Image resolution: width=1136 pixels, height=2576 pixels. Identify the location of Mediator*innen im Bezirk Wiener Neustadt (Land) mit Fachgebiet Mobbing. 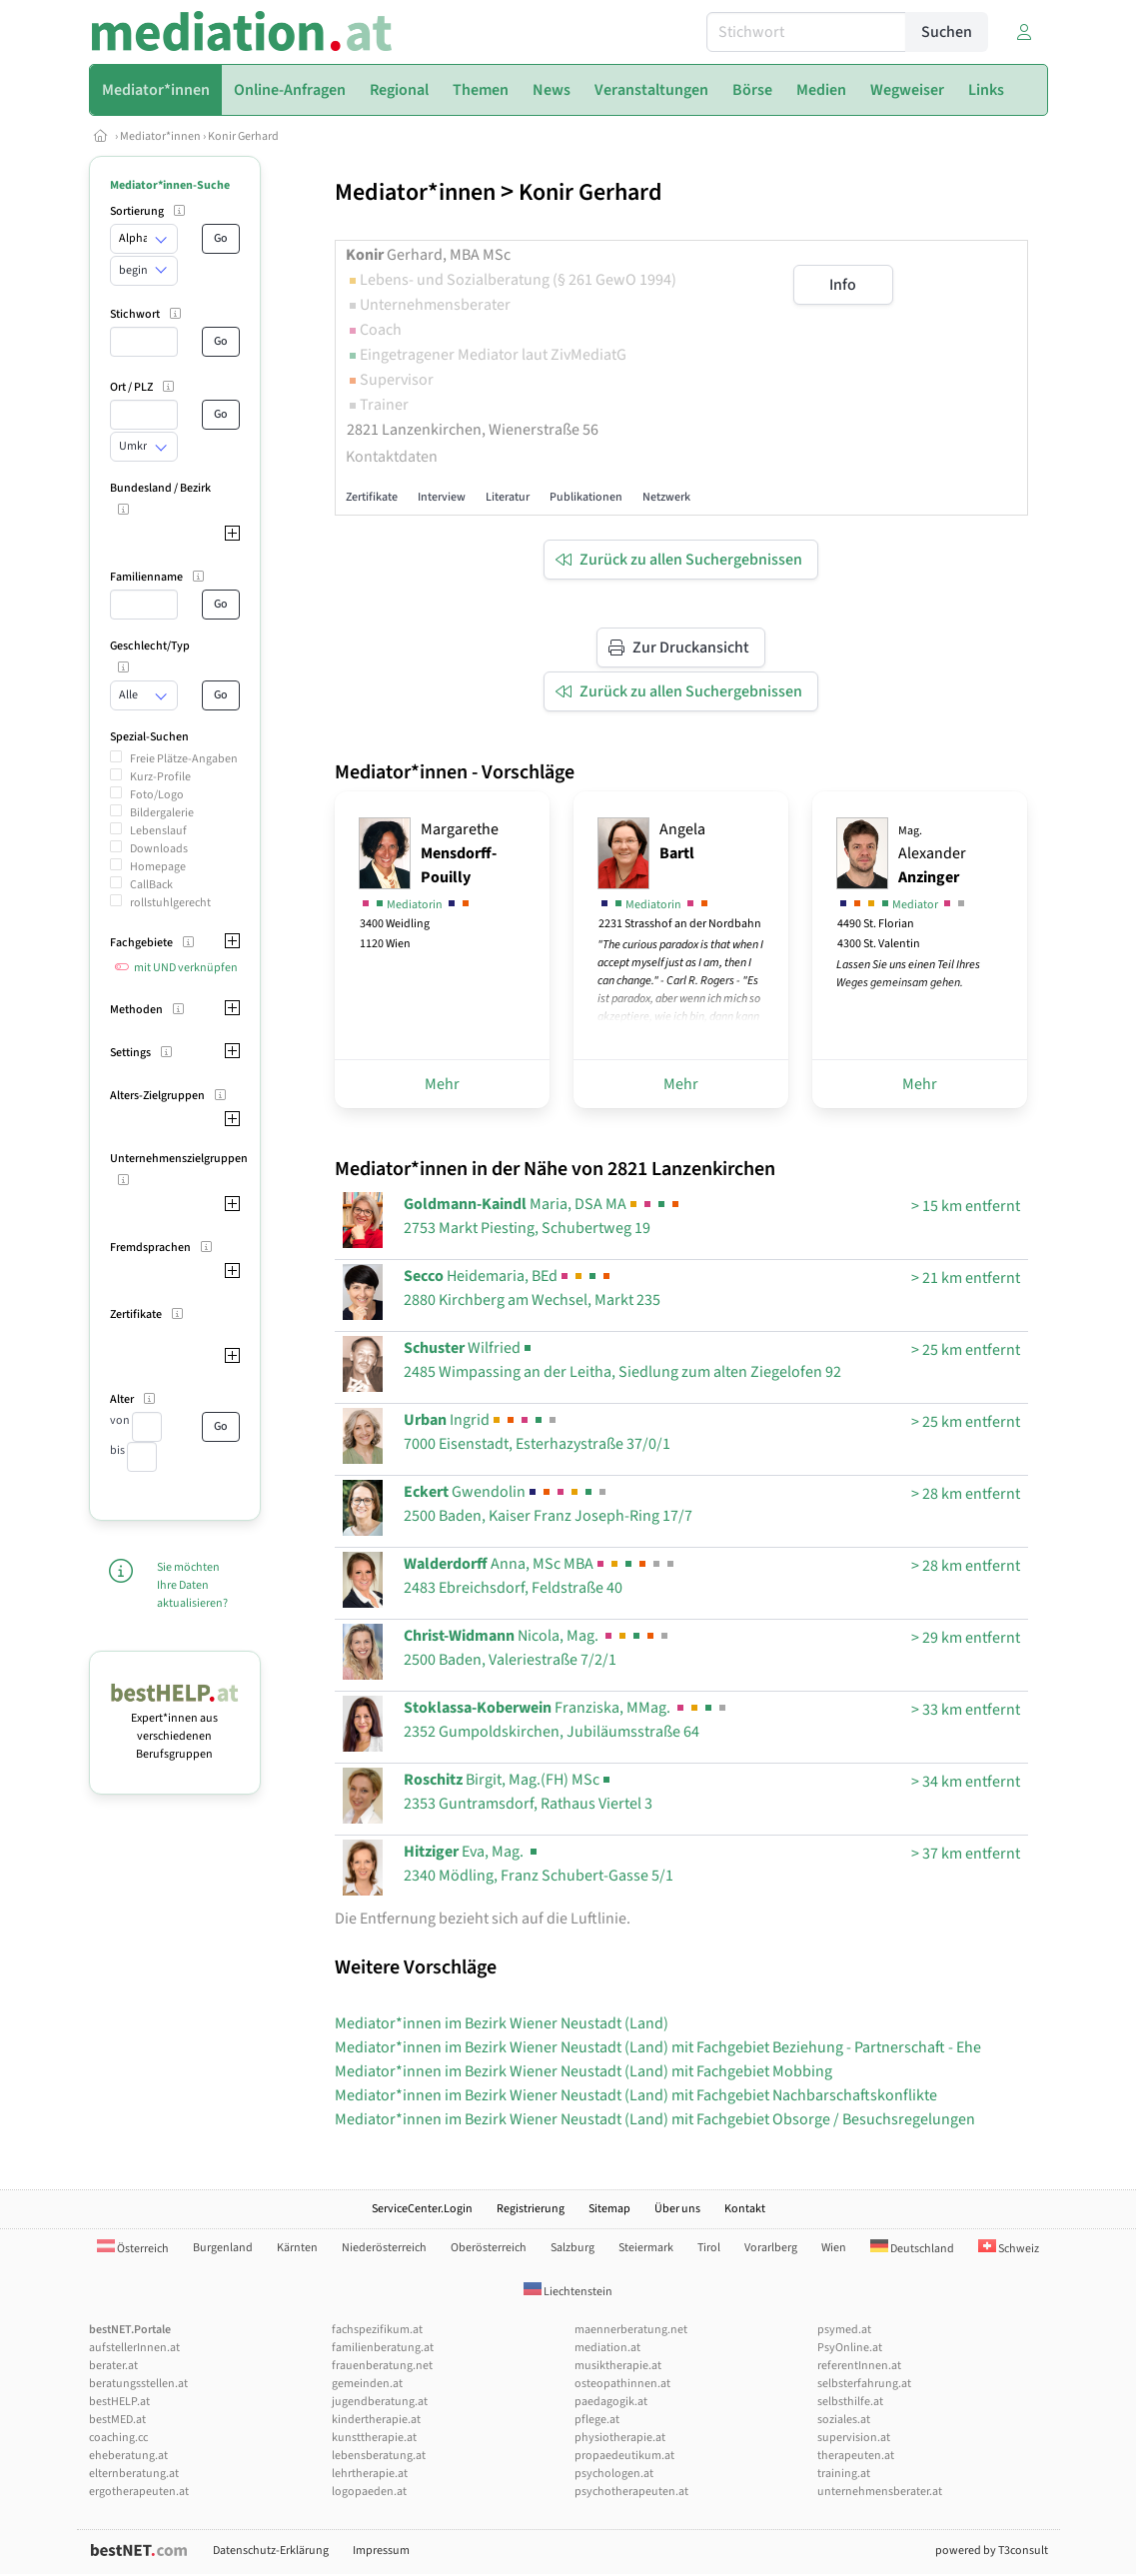
(583, 2071).